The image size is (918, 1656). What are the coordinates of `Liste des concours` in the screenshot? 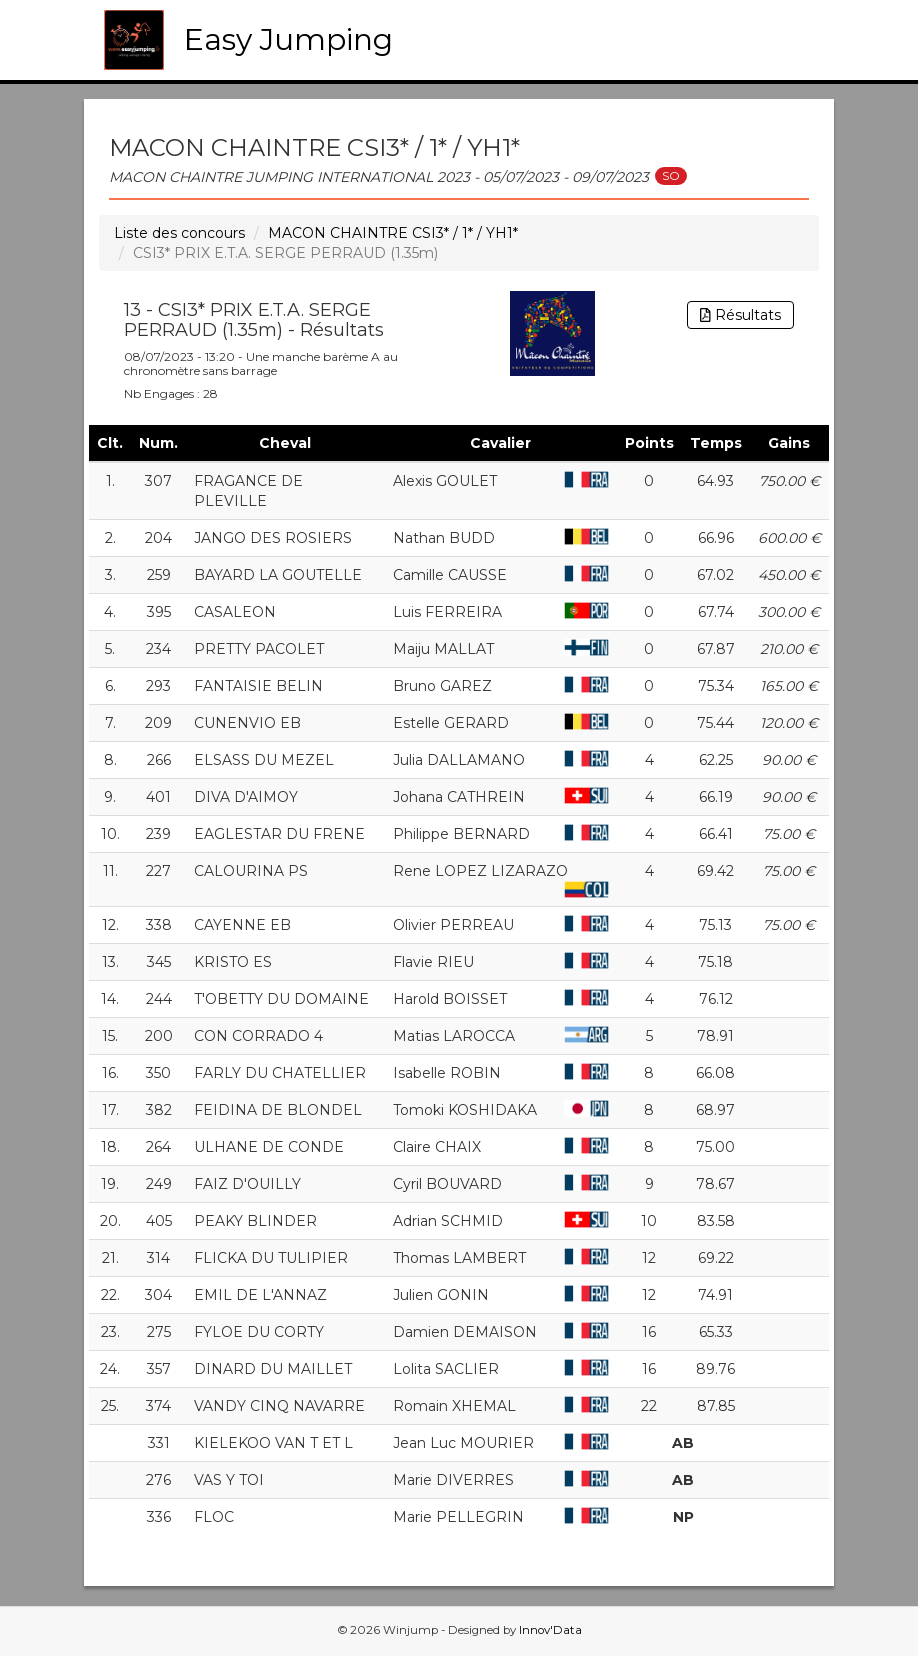 It's located at (179, 233).